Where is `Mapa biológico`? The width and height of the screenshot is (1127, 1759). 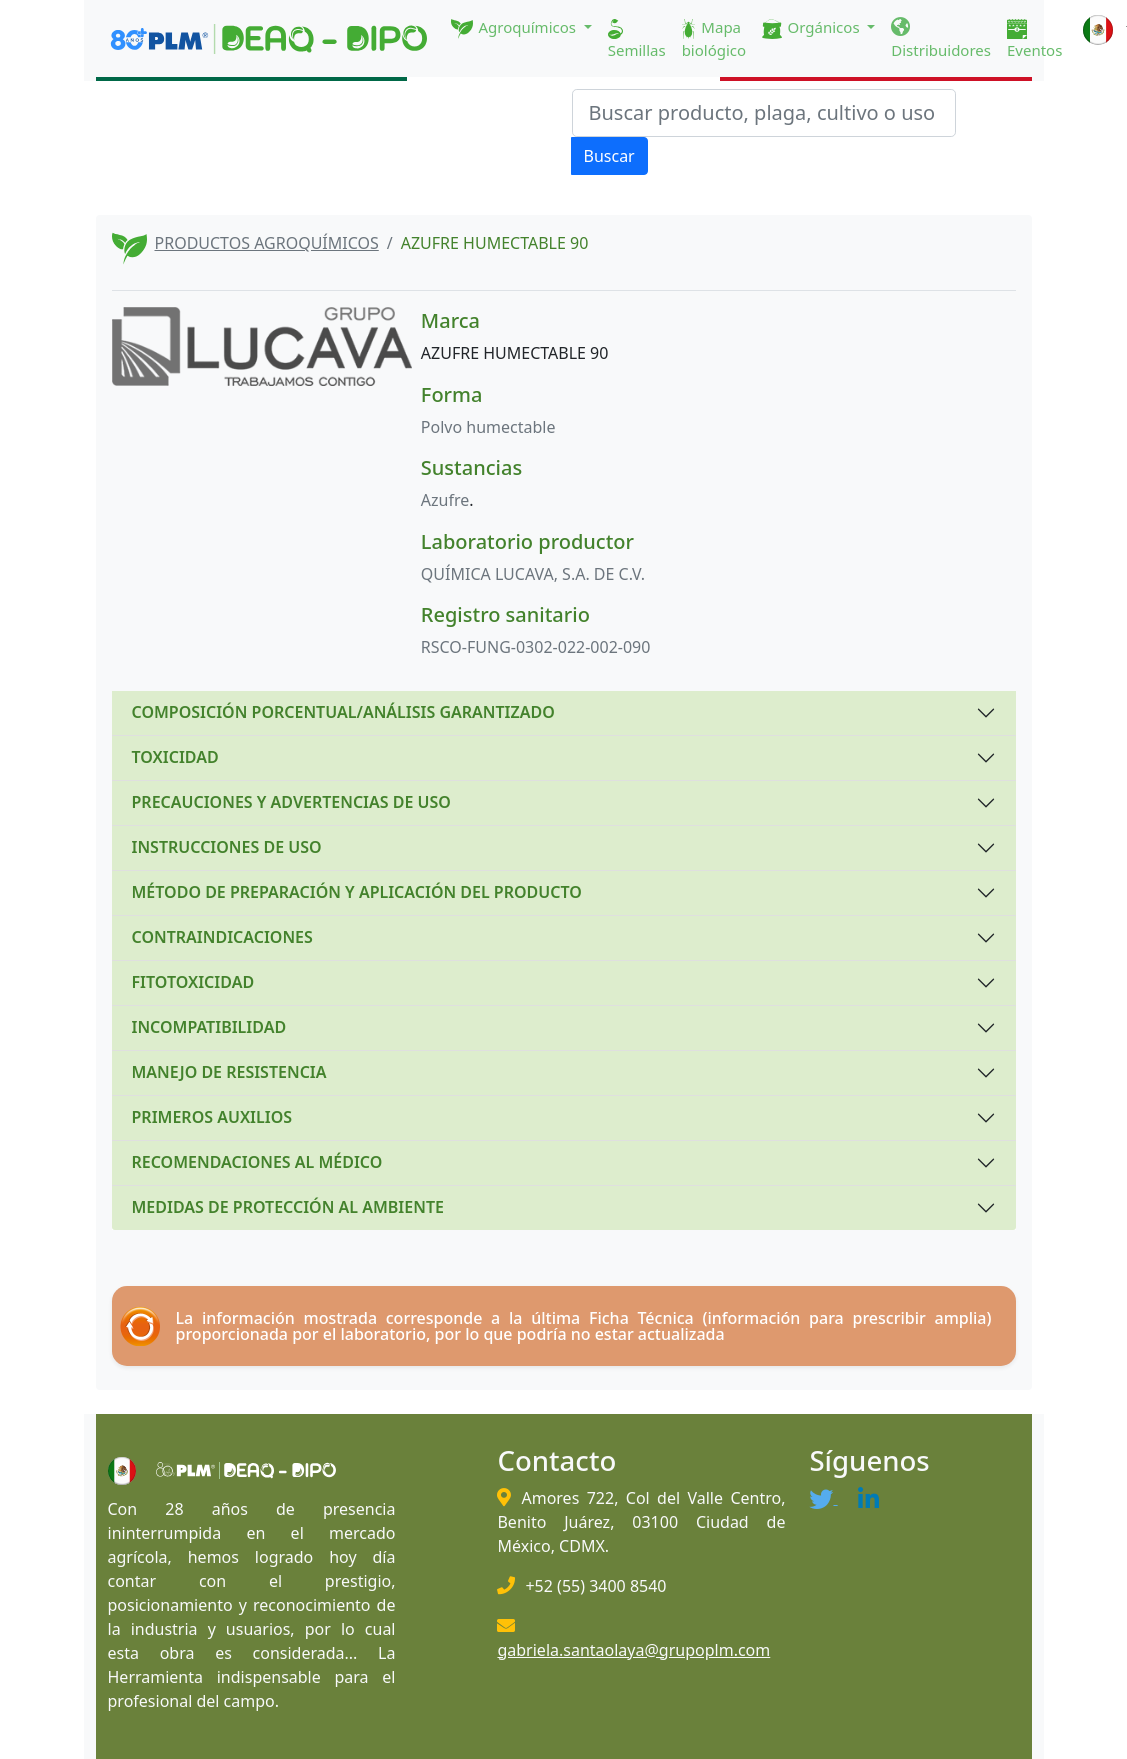 Mapa biológico is located at coordinates (714, 38).